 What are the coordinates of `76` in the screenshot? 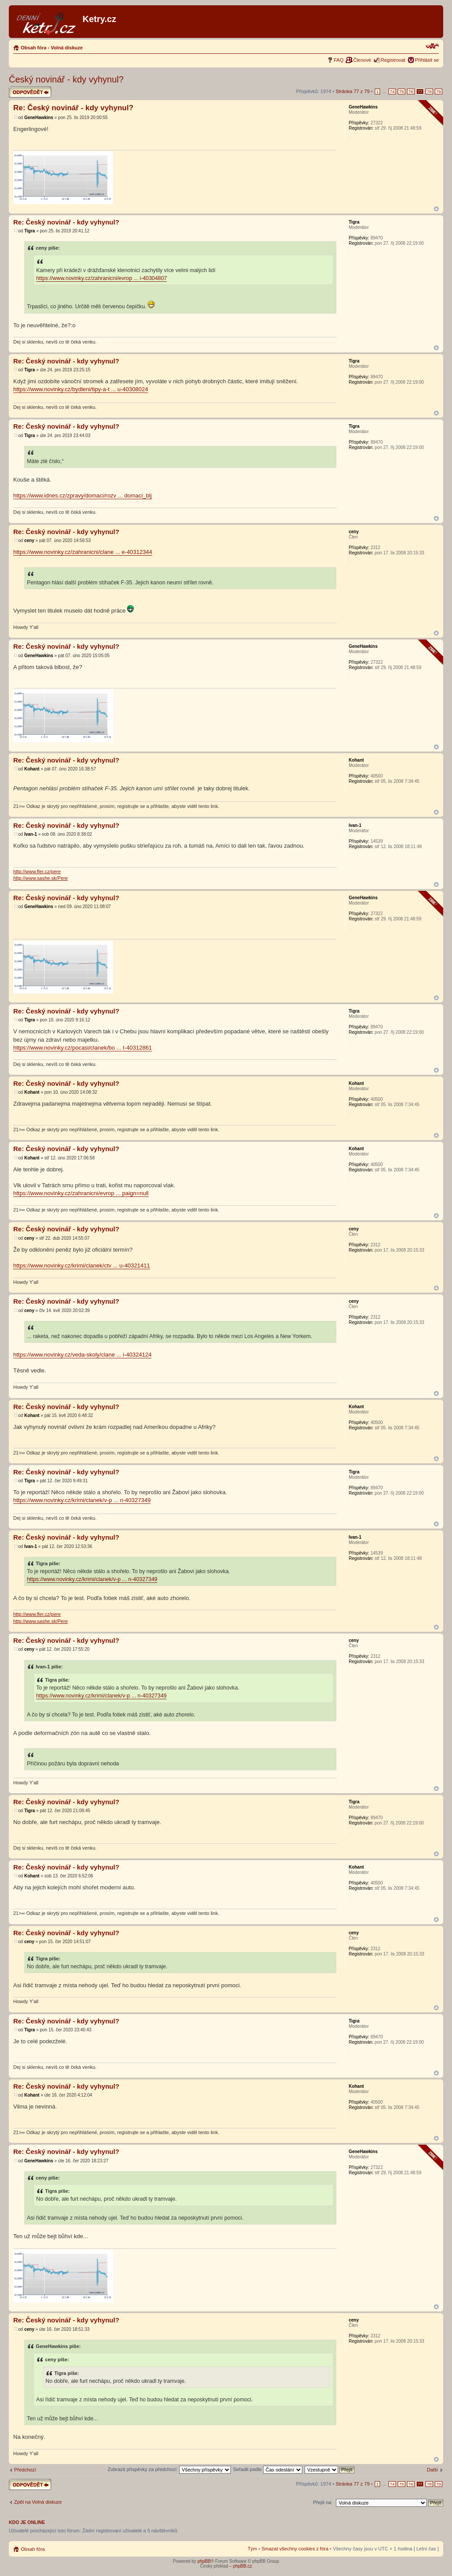 It's located at (410, 91).